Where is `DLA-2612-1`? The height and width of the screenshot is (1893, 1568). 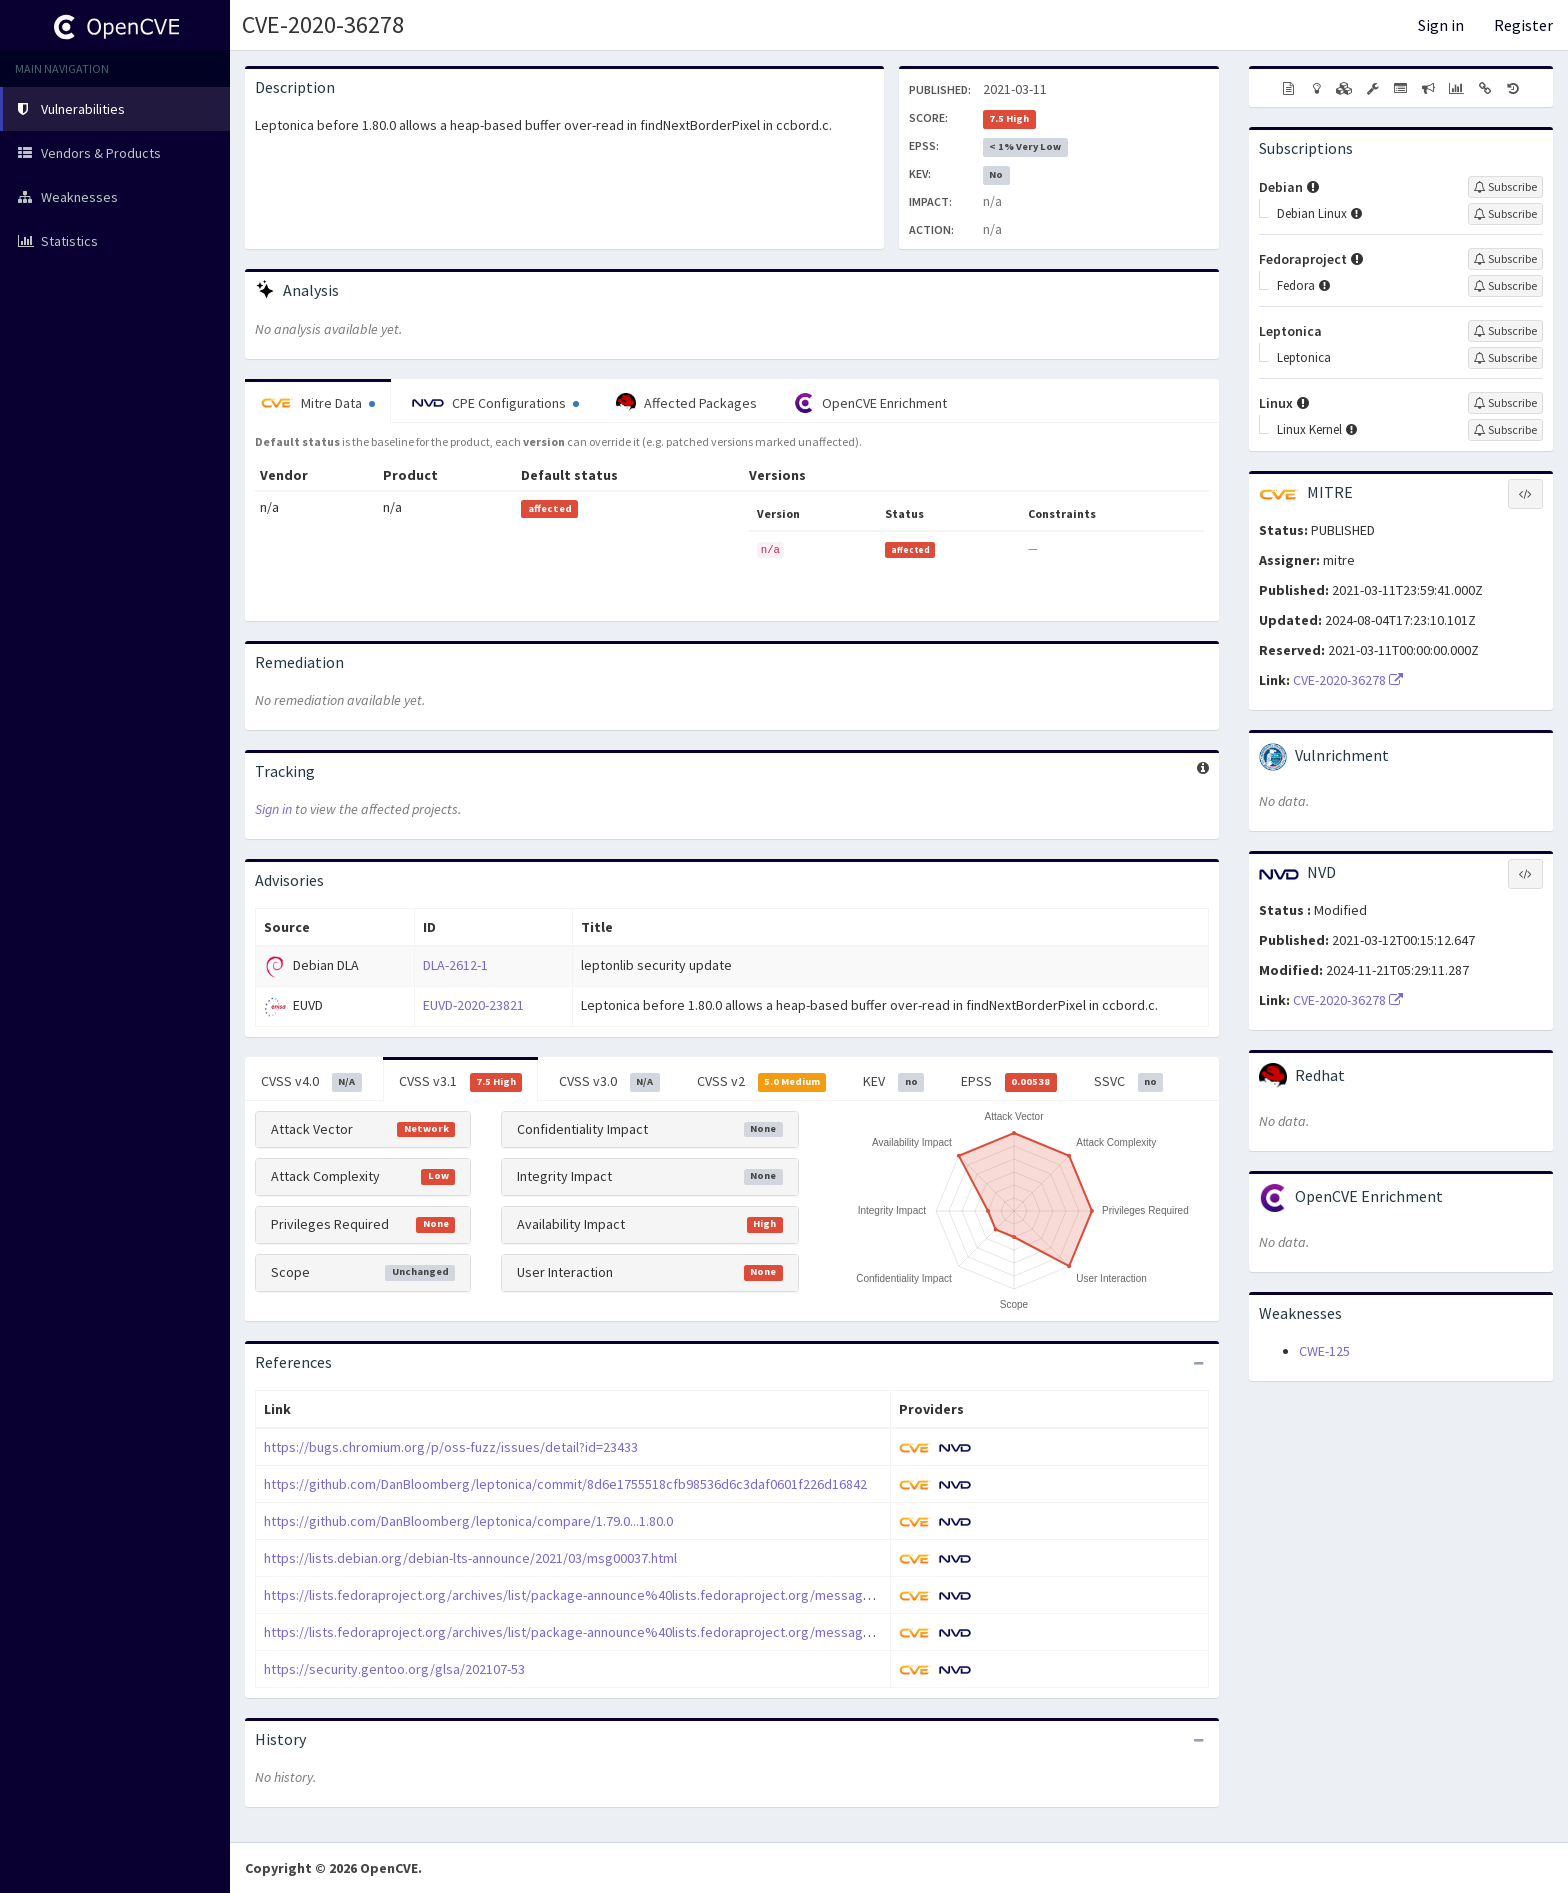
DLA-2612-1 is located at coordinates (455, 965).